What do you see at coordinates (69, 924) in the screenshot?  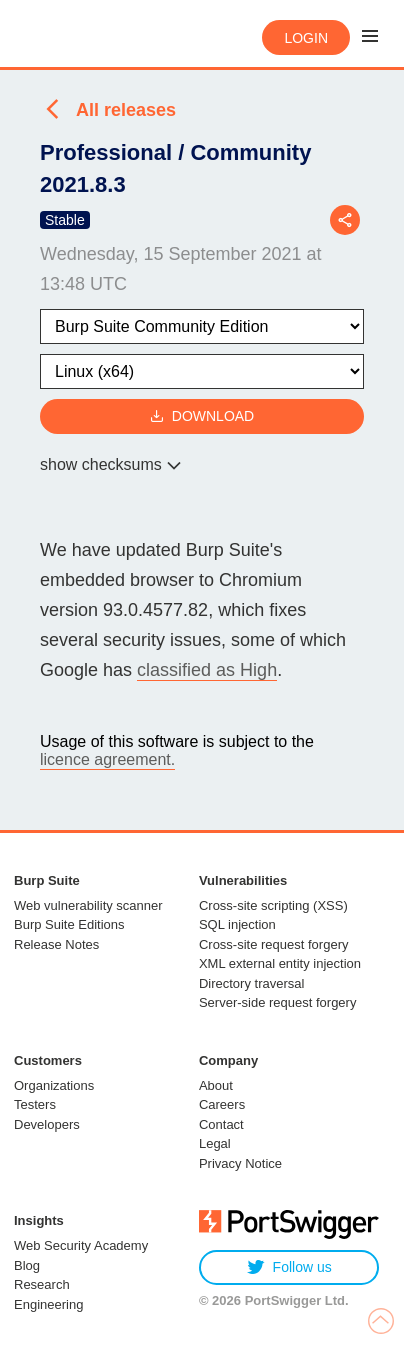 I see `Burp Suite Editions` at bounding box center [69, 924].